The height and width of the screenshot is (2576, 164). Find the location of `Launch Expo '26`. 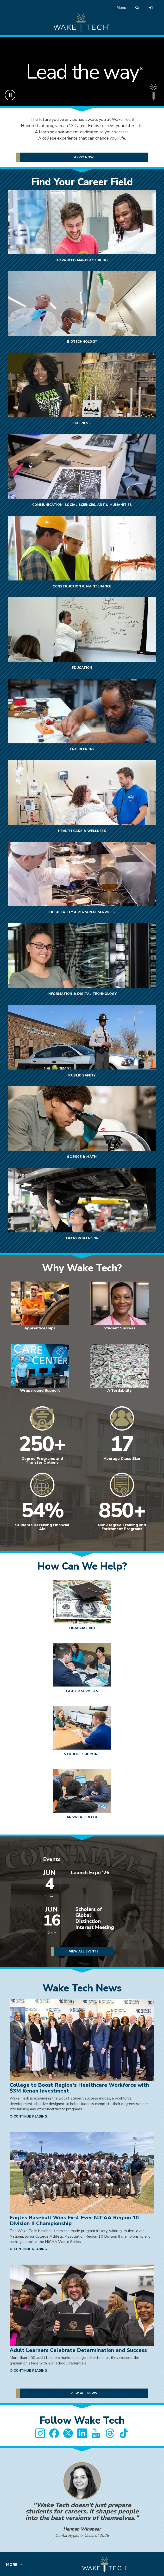

Launch Expo '26 is located at coordinates (90, 1873).